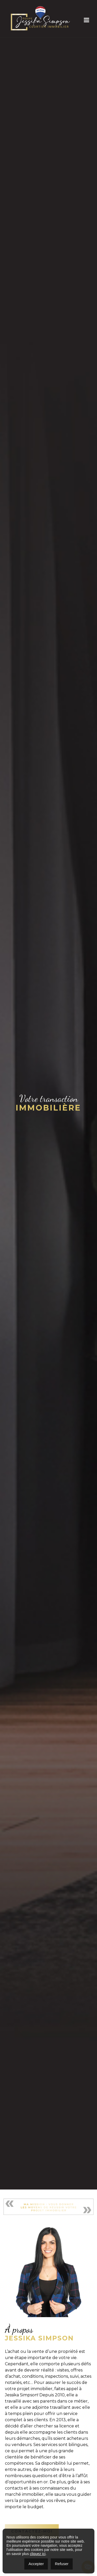  I want to click on cliquez ici, so click(38, 2554).